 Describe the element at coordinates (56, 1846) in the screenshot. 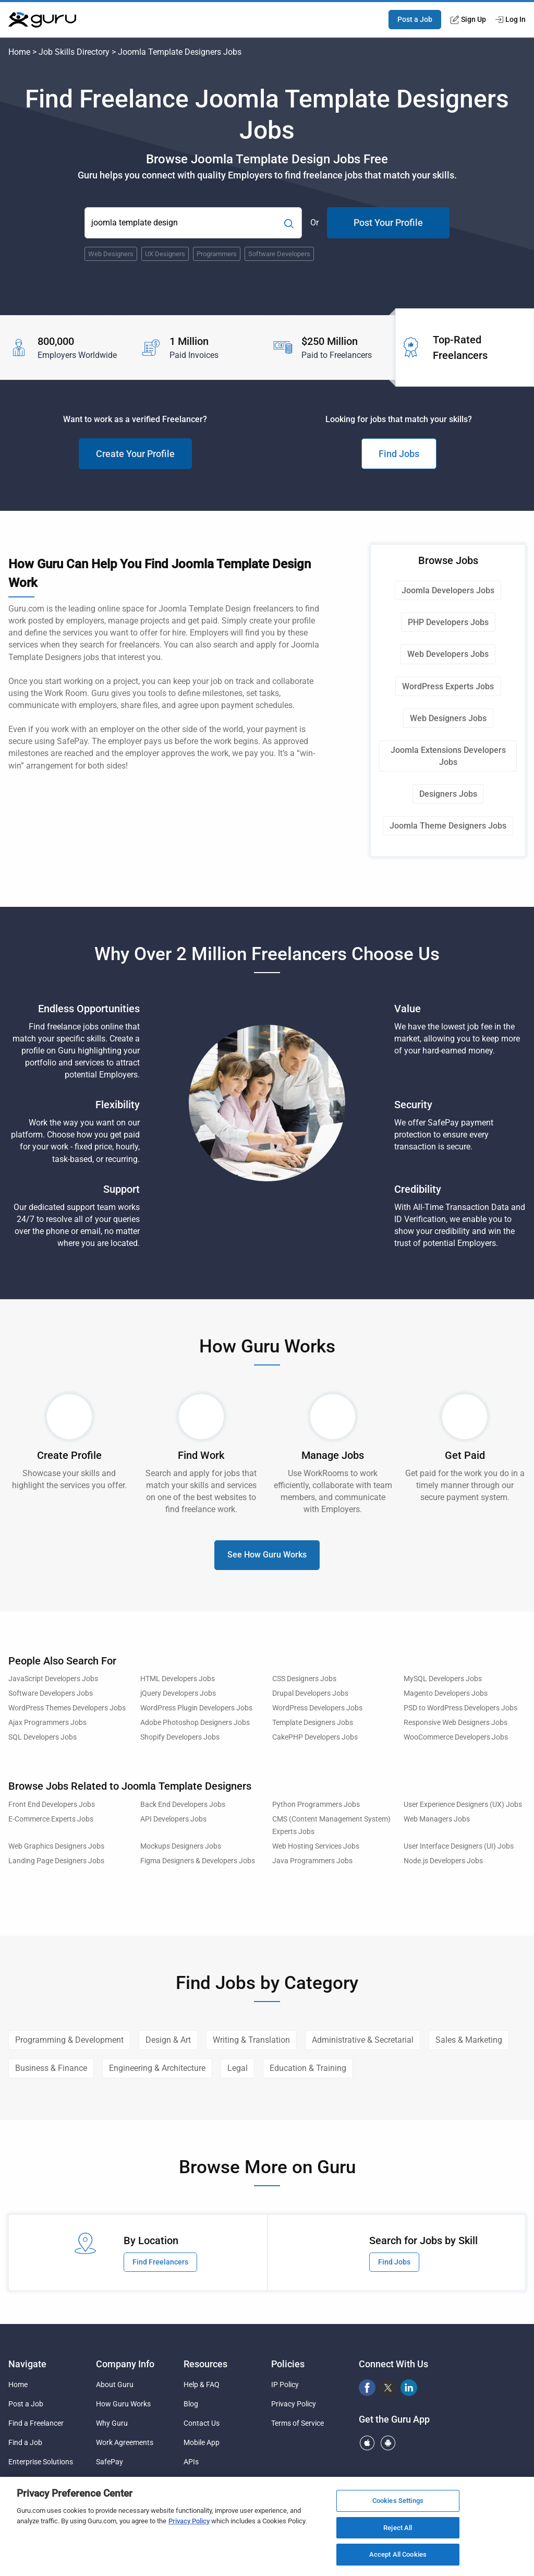

I see `Web Graphics Designers Jobs` at that location.